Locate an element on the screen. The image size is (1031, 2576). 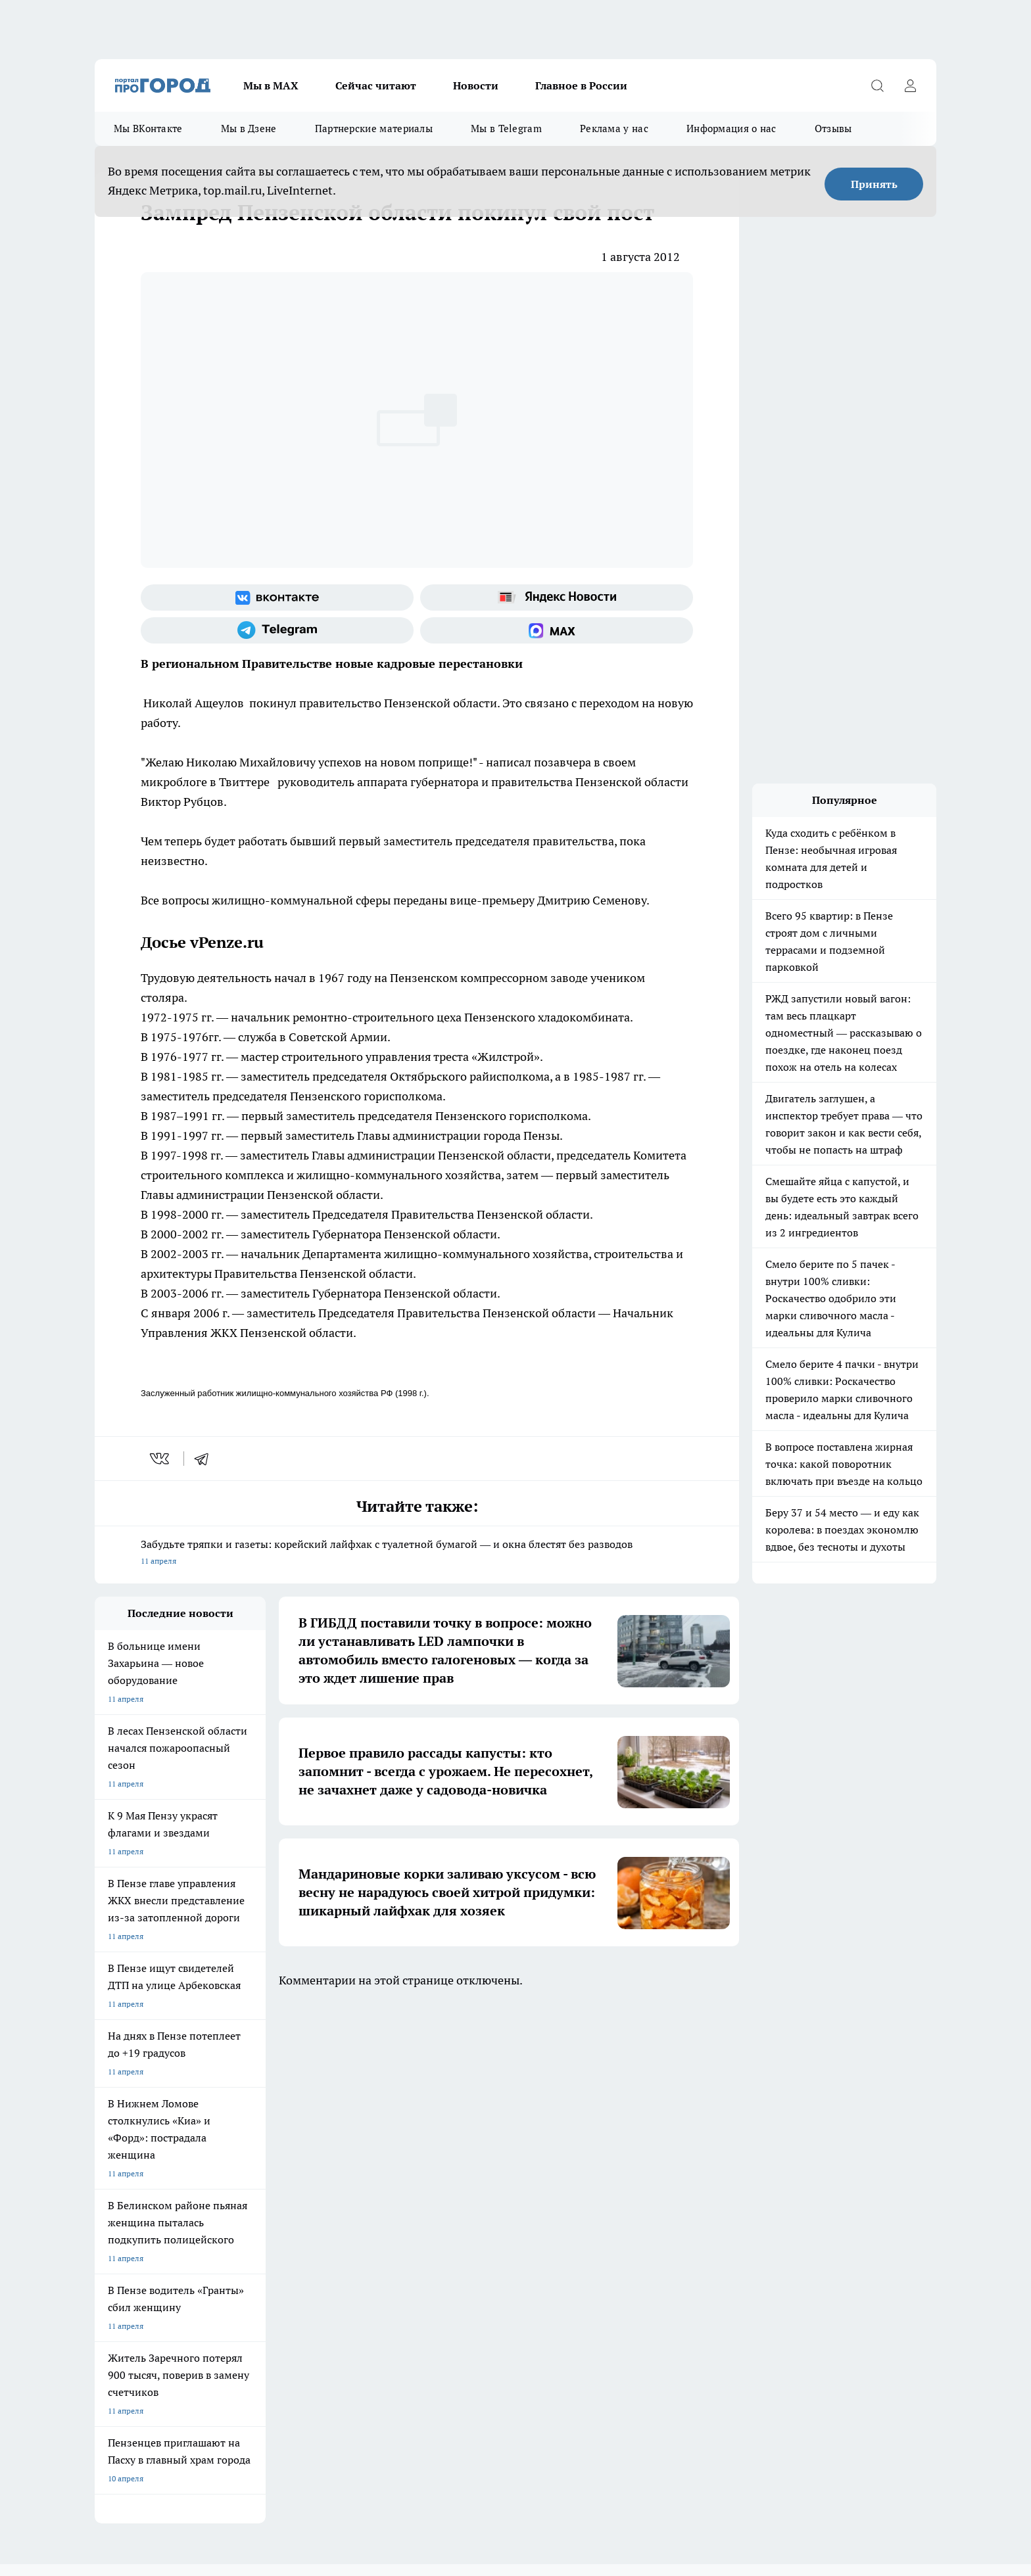
Мы ВКонтакте is located at coordinates (148, 128).